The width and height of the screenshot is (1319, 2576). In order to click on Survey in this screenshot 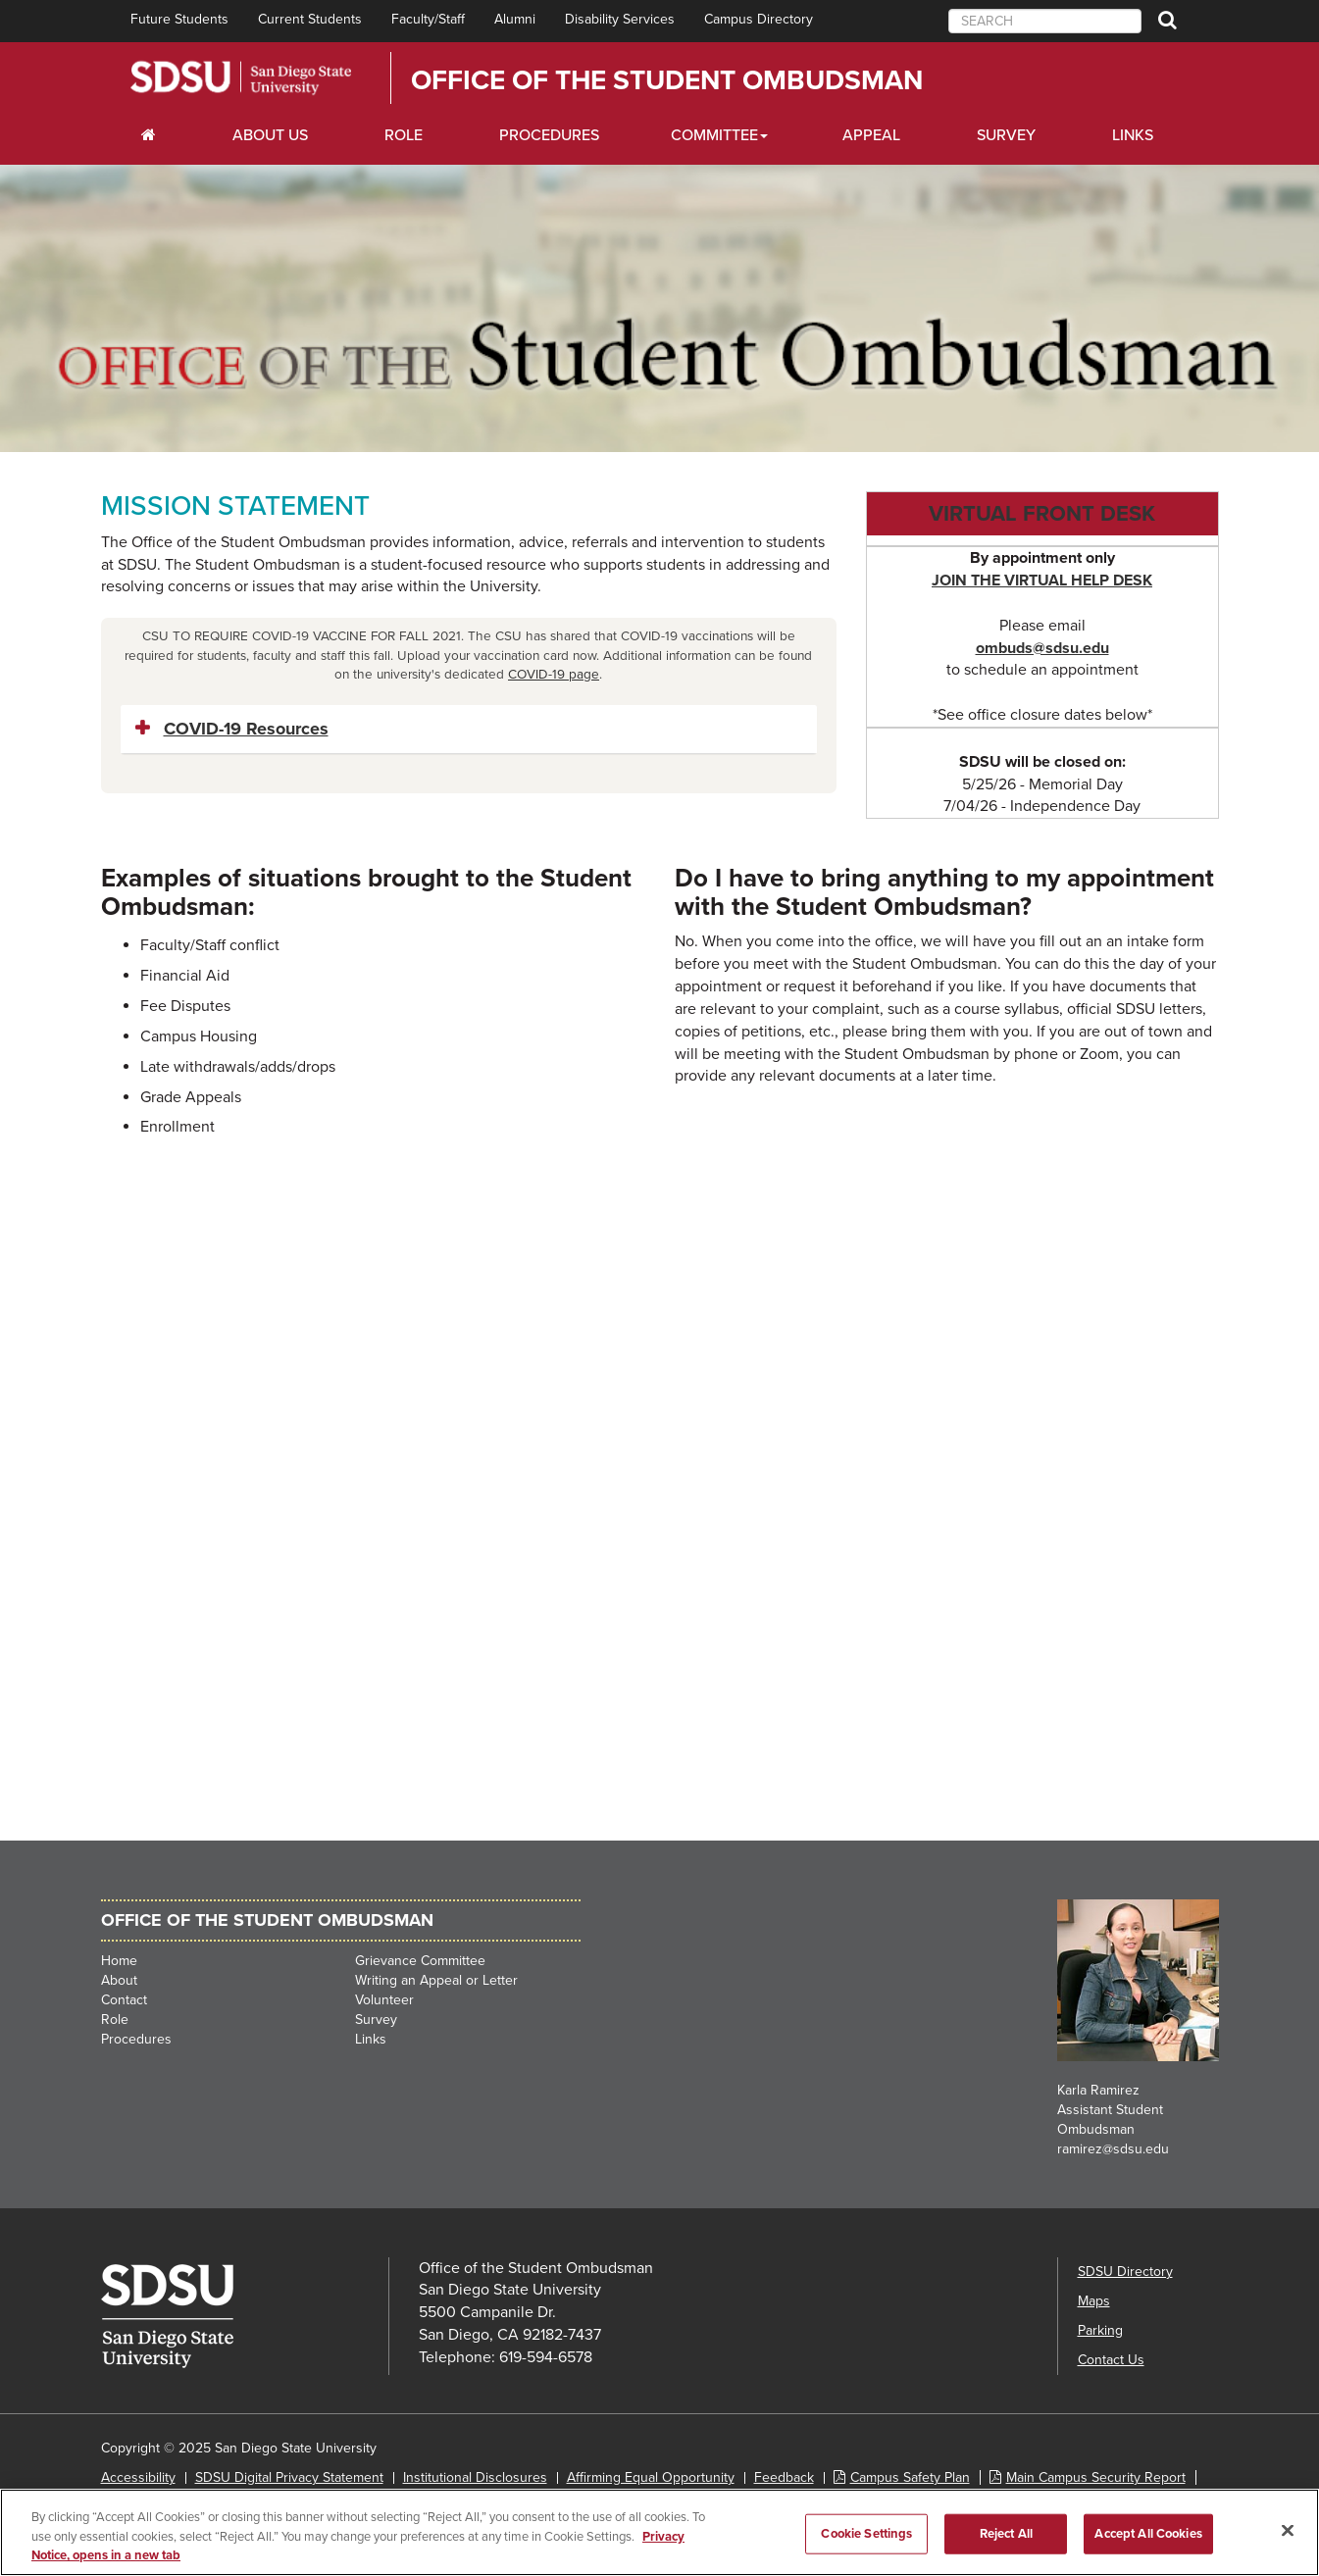, I will do `click(1006, 135)`.